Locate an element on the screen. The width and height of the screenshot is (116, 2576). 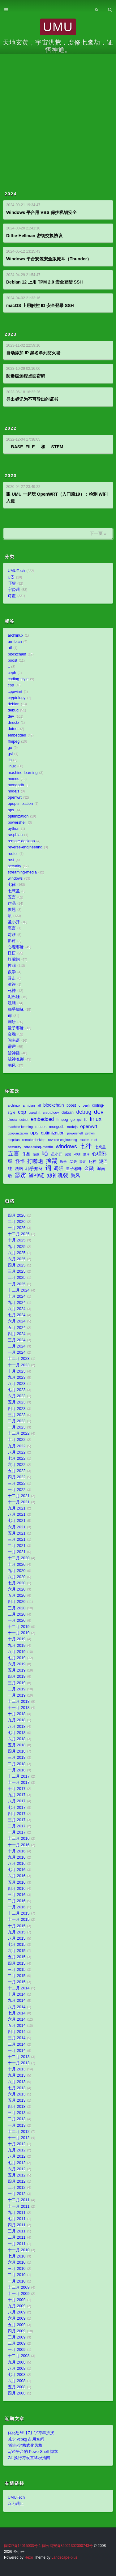
影评 is located at coordinates (12, 941).